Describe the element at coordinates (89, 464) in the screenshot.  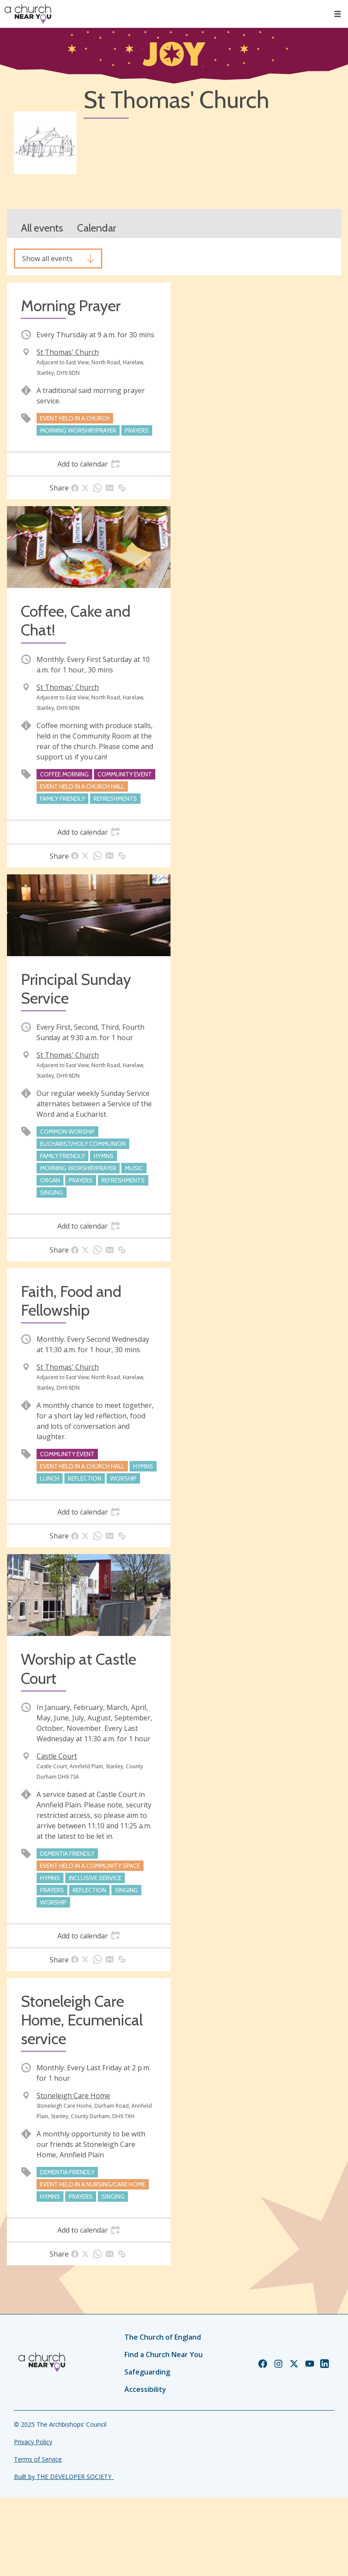
I see `[tab]` at that location.